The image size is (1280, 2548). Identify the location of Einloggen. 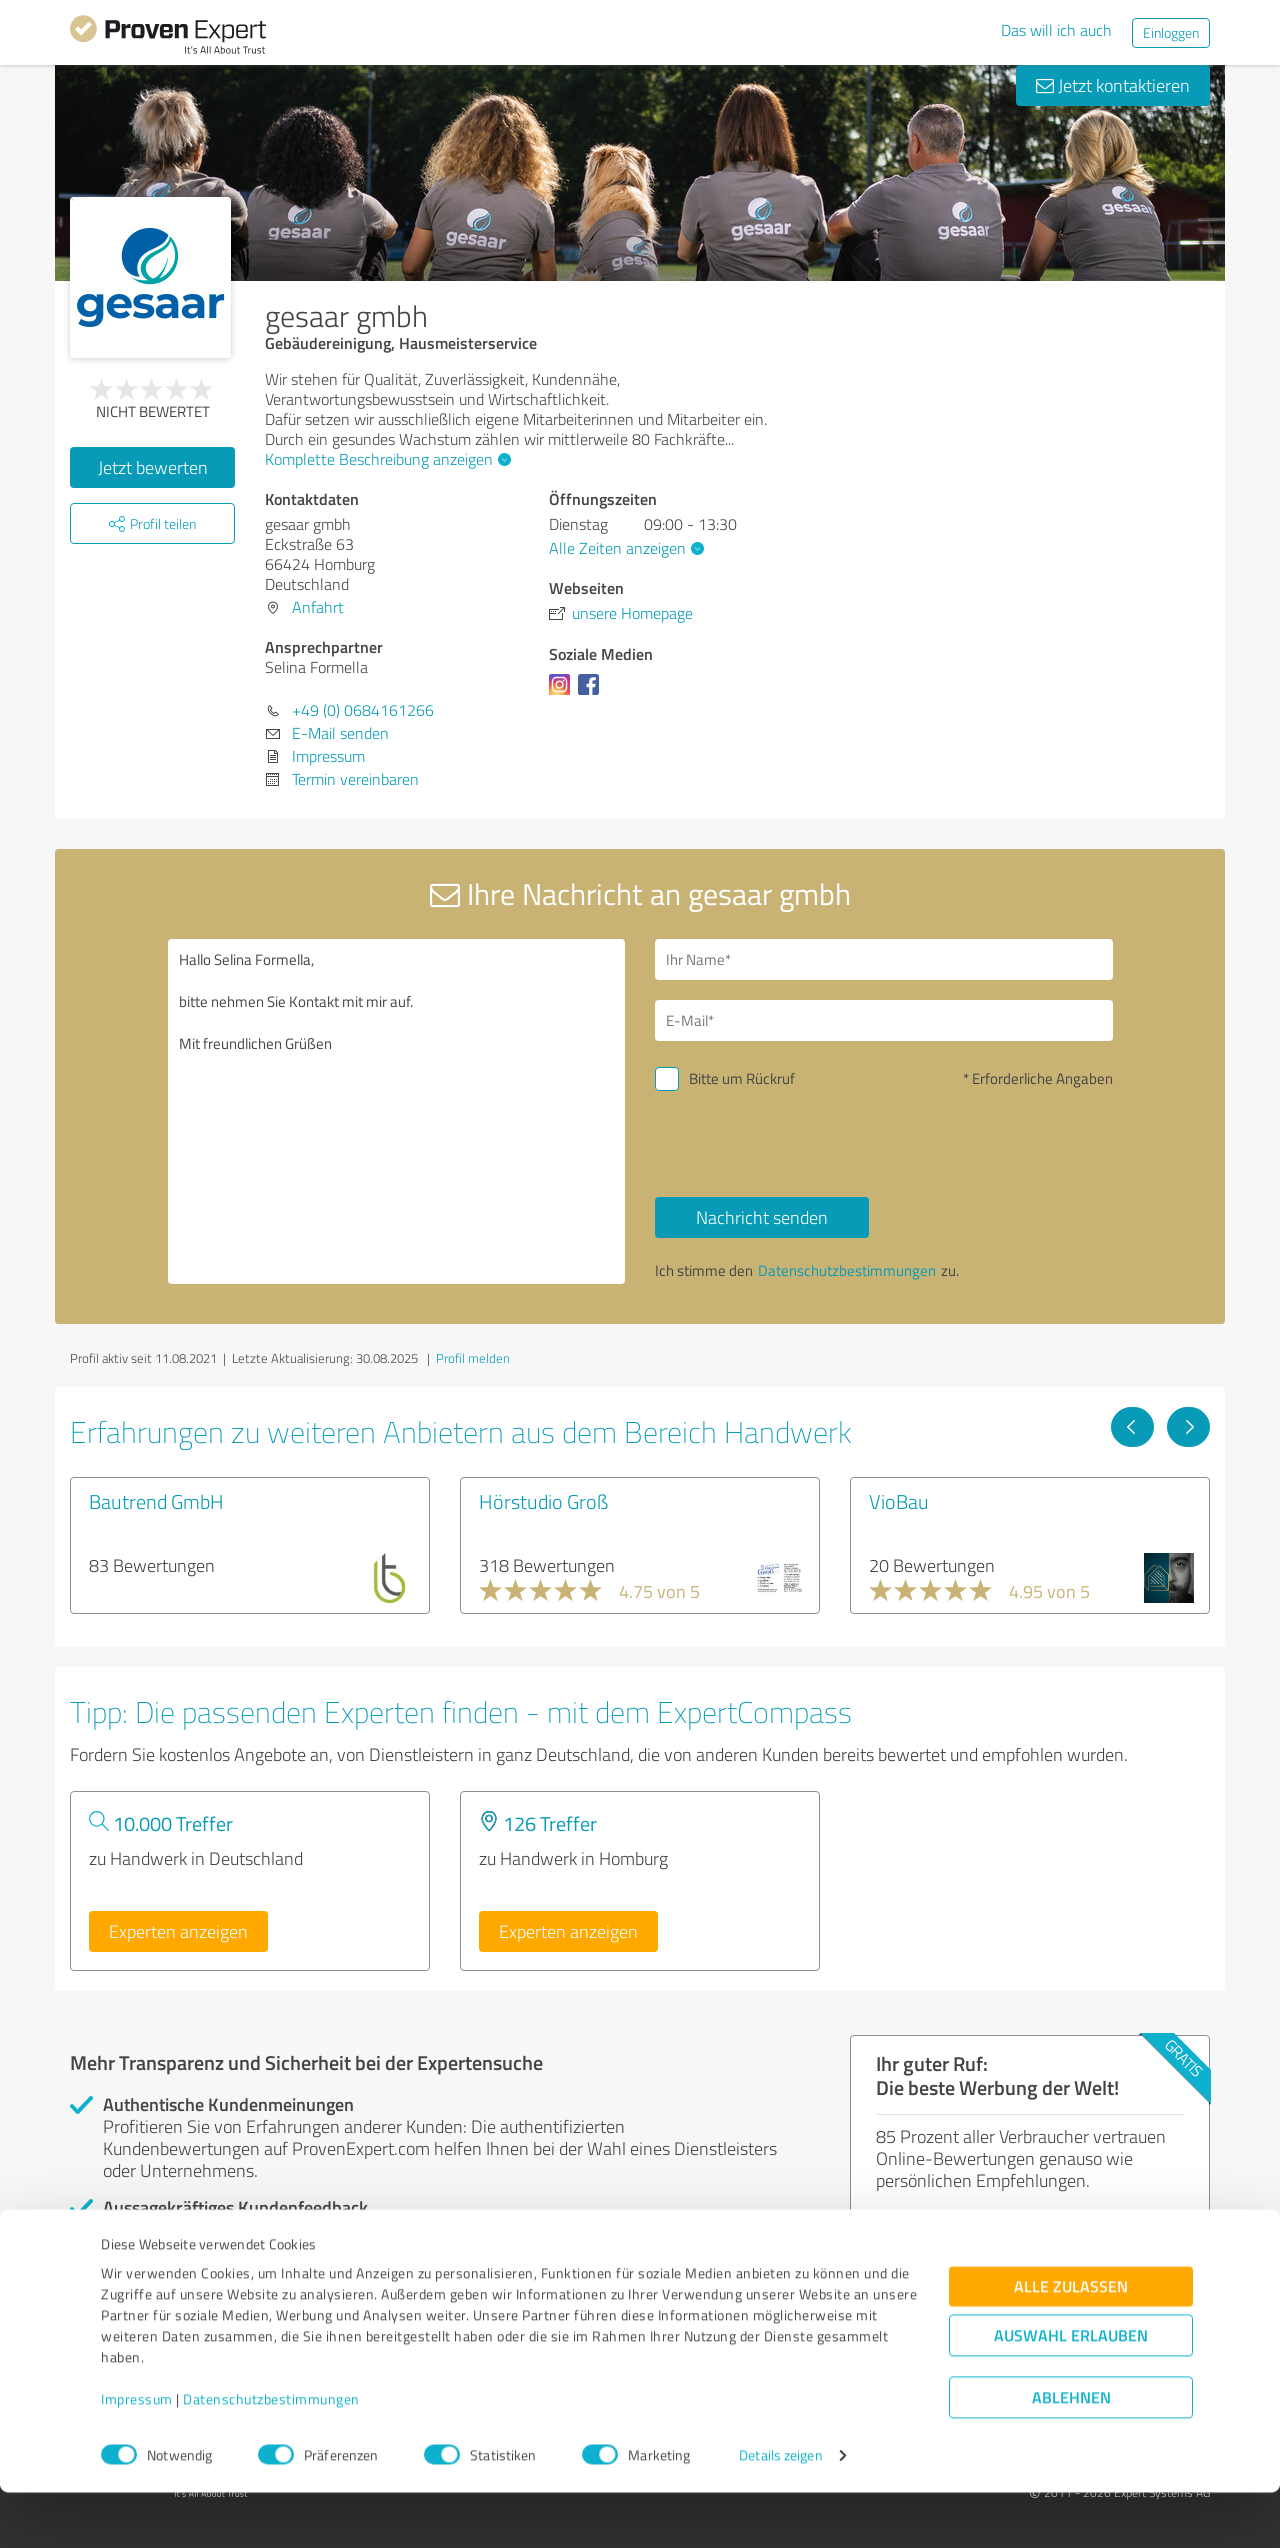
(1171, 32).